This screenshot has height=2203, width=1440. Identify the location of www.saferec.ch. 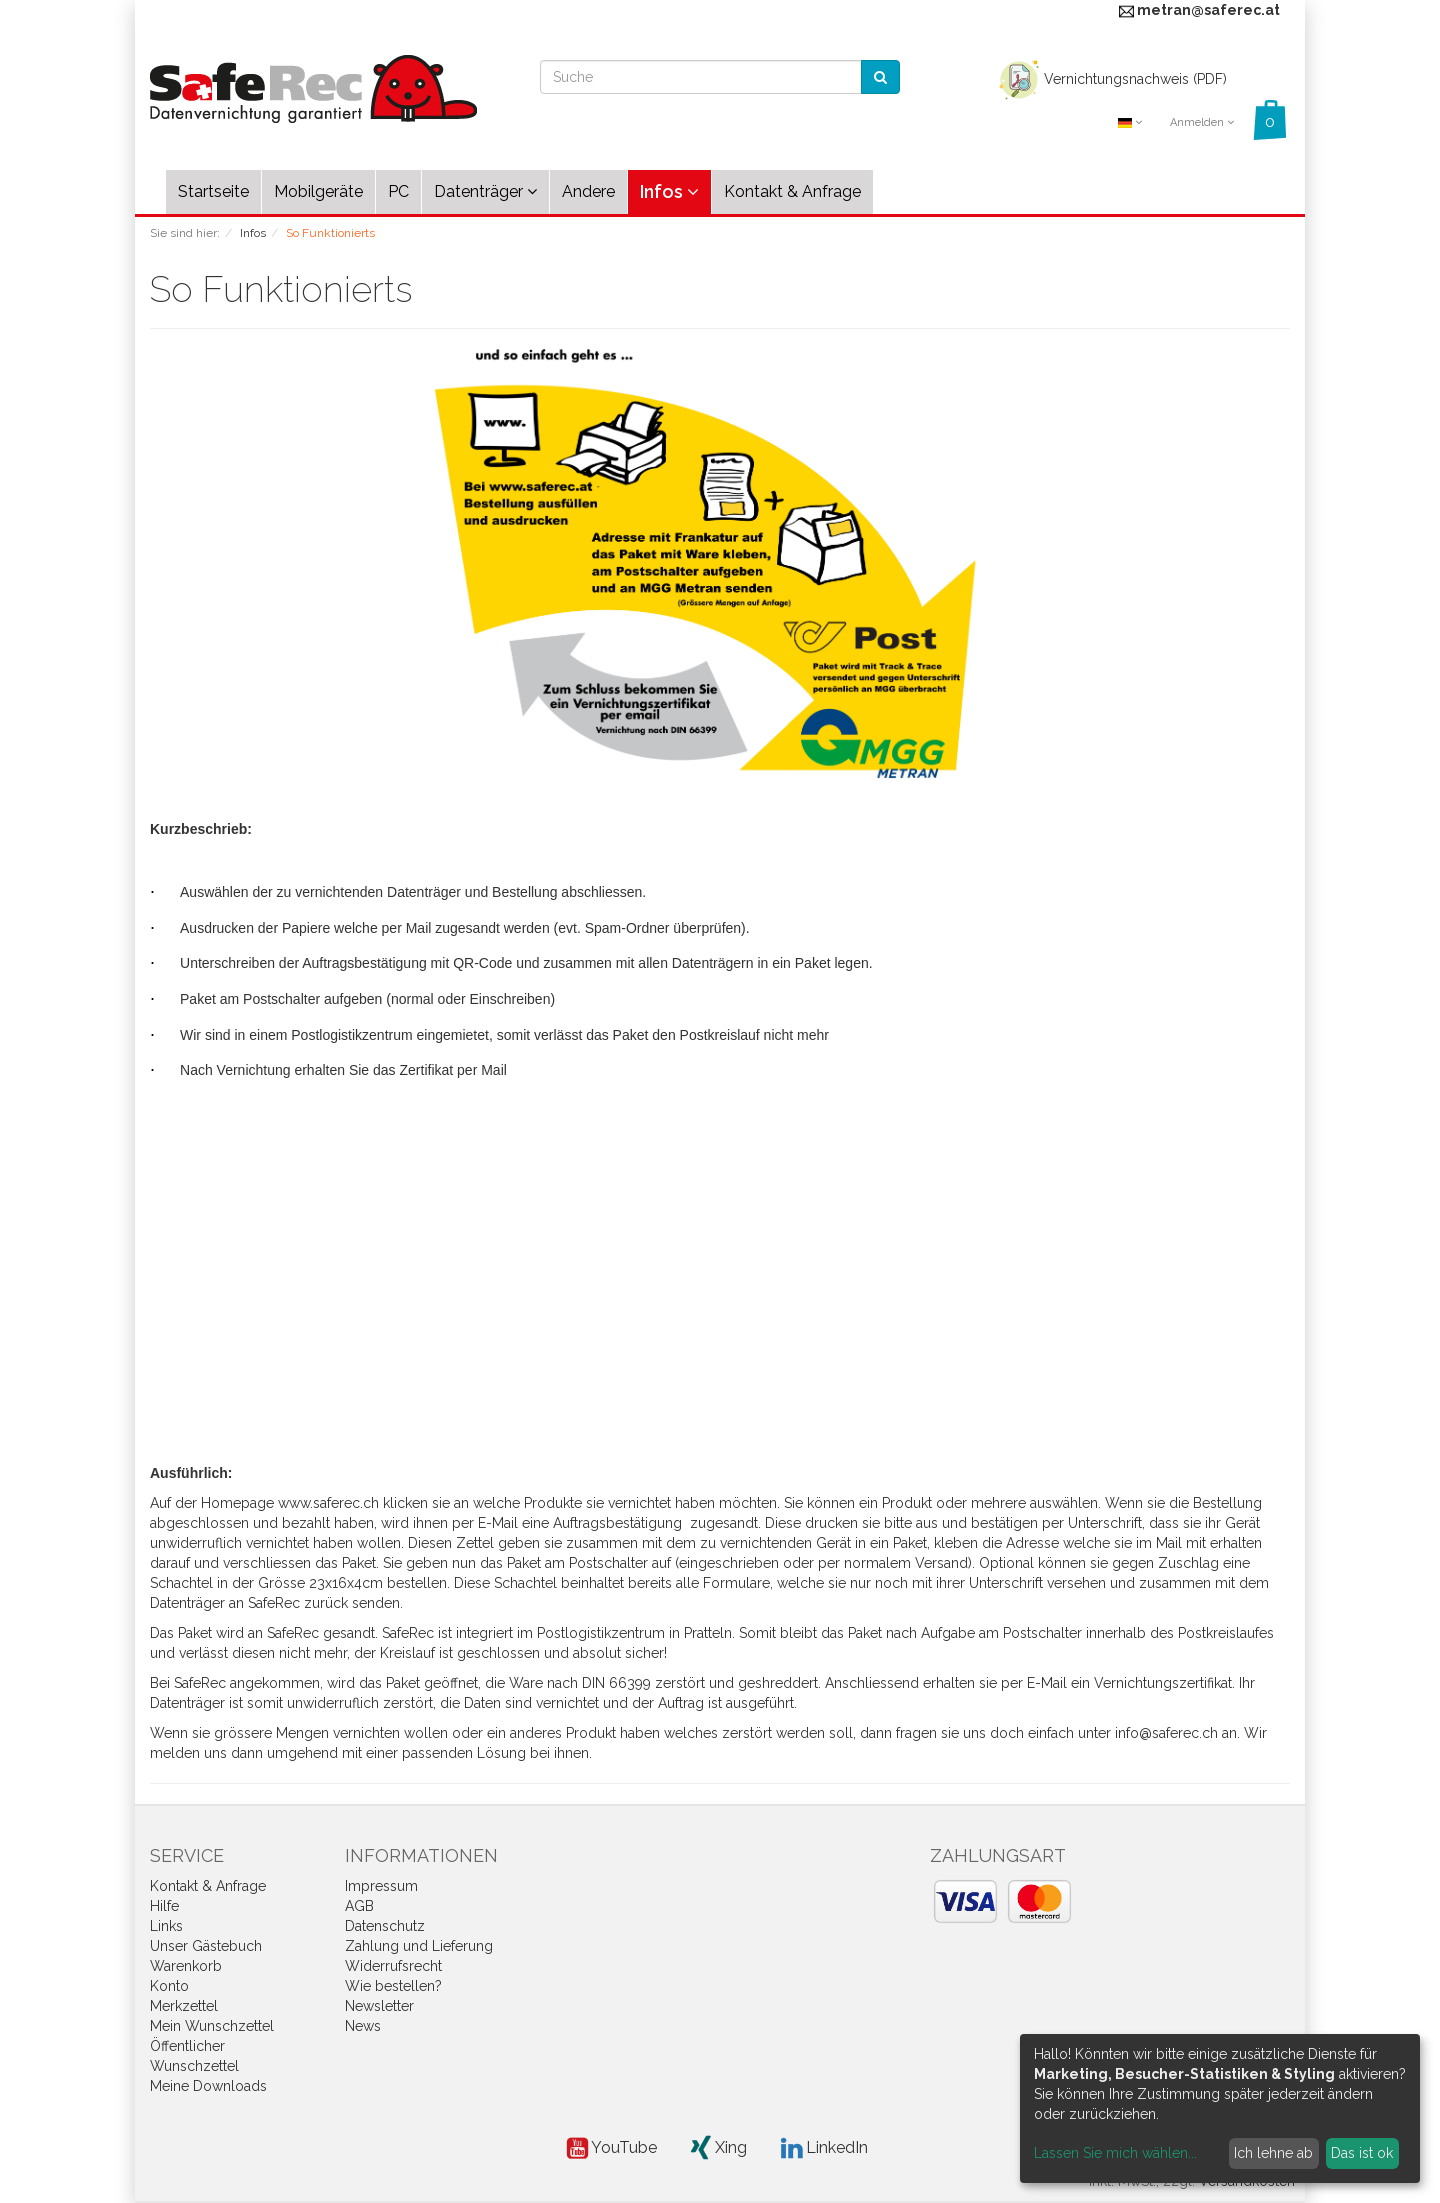
(328, 1503).